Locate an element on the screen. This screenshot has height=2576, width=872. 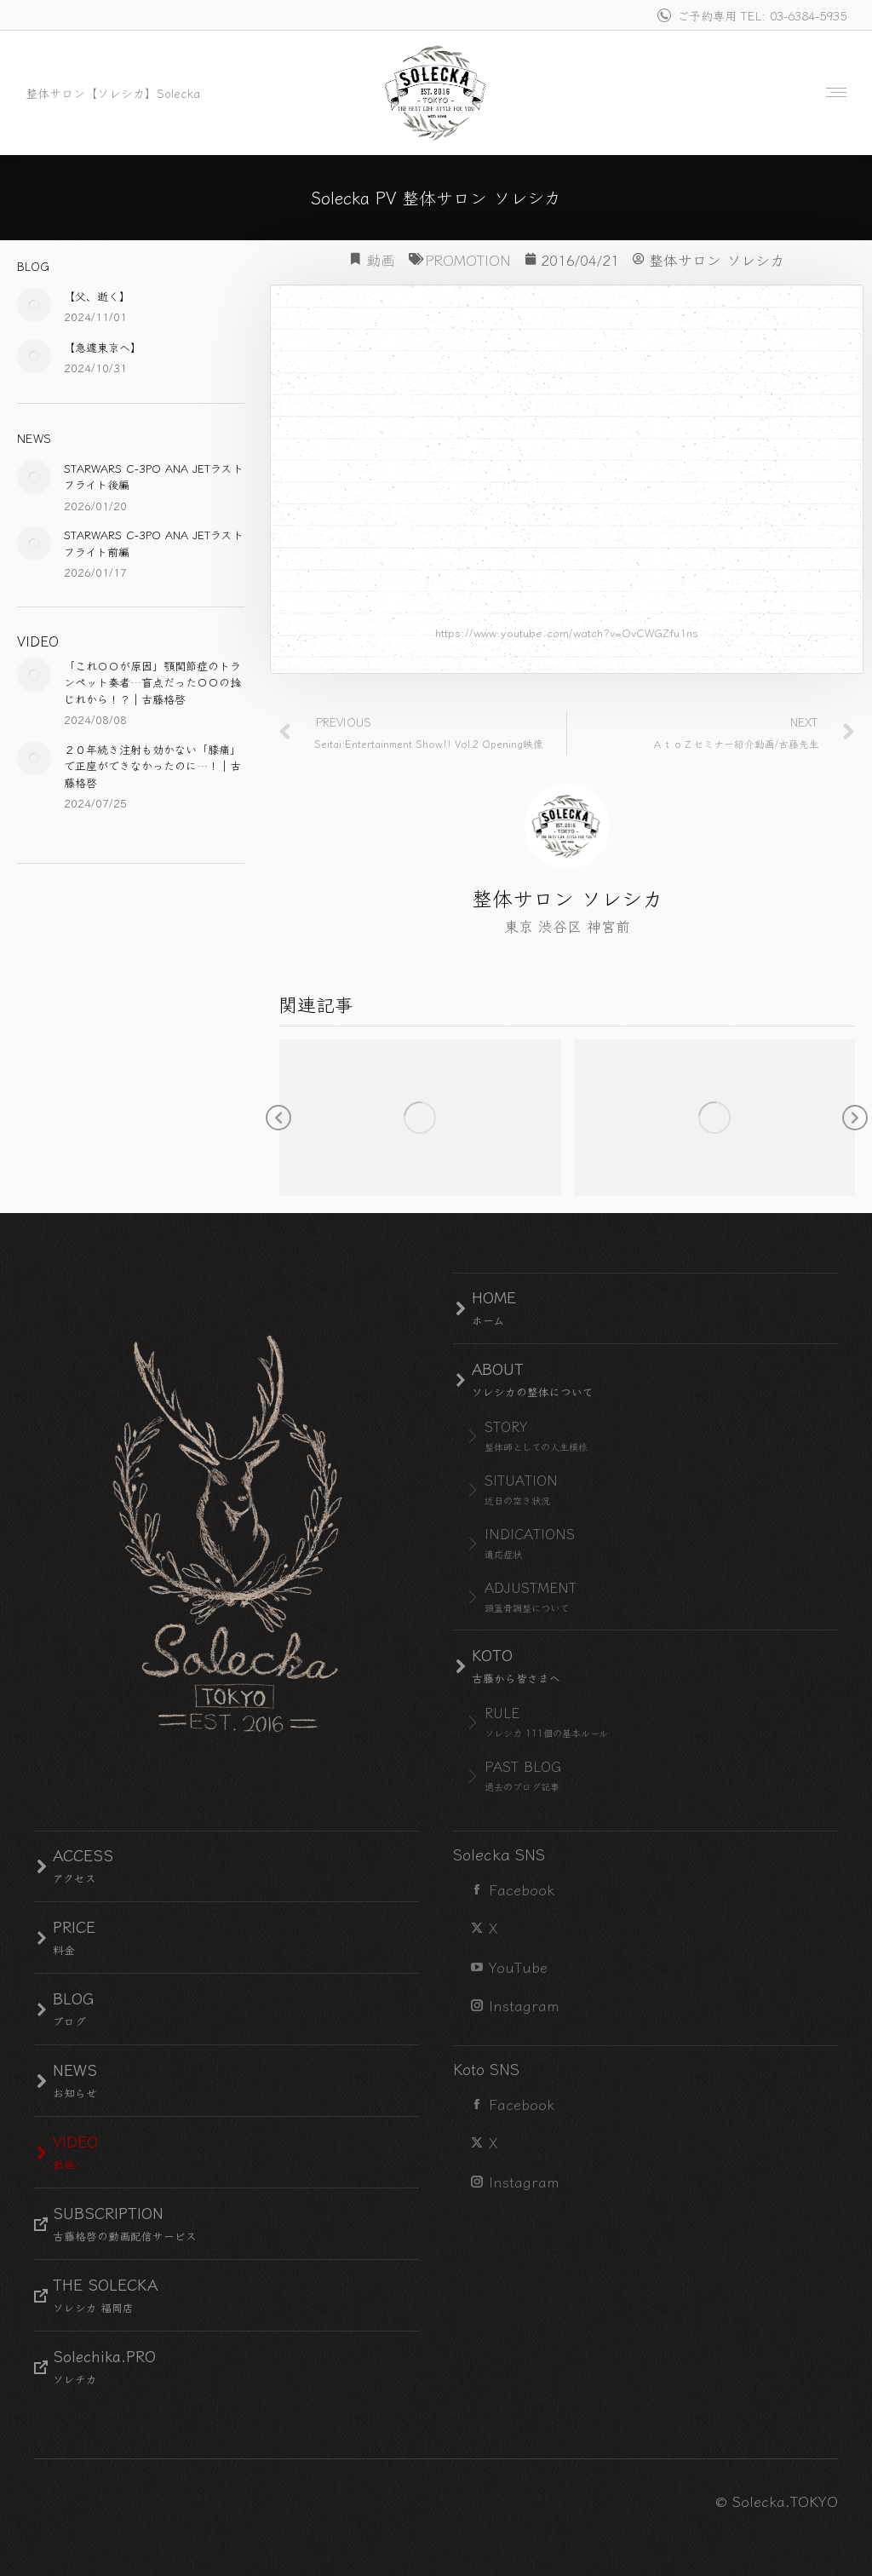
【父、逝く】 is located at coordinates (97, 296).